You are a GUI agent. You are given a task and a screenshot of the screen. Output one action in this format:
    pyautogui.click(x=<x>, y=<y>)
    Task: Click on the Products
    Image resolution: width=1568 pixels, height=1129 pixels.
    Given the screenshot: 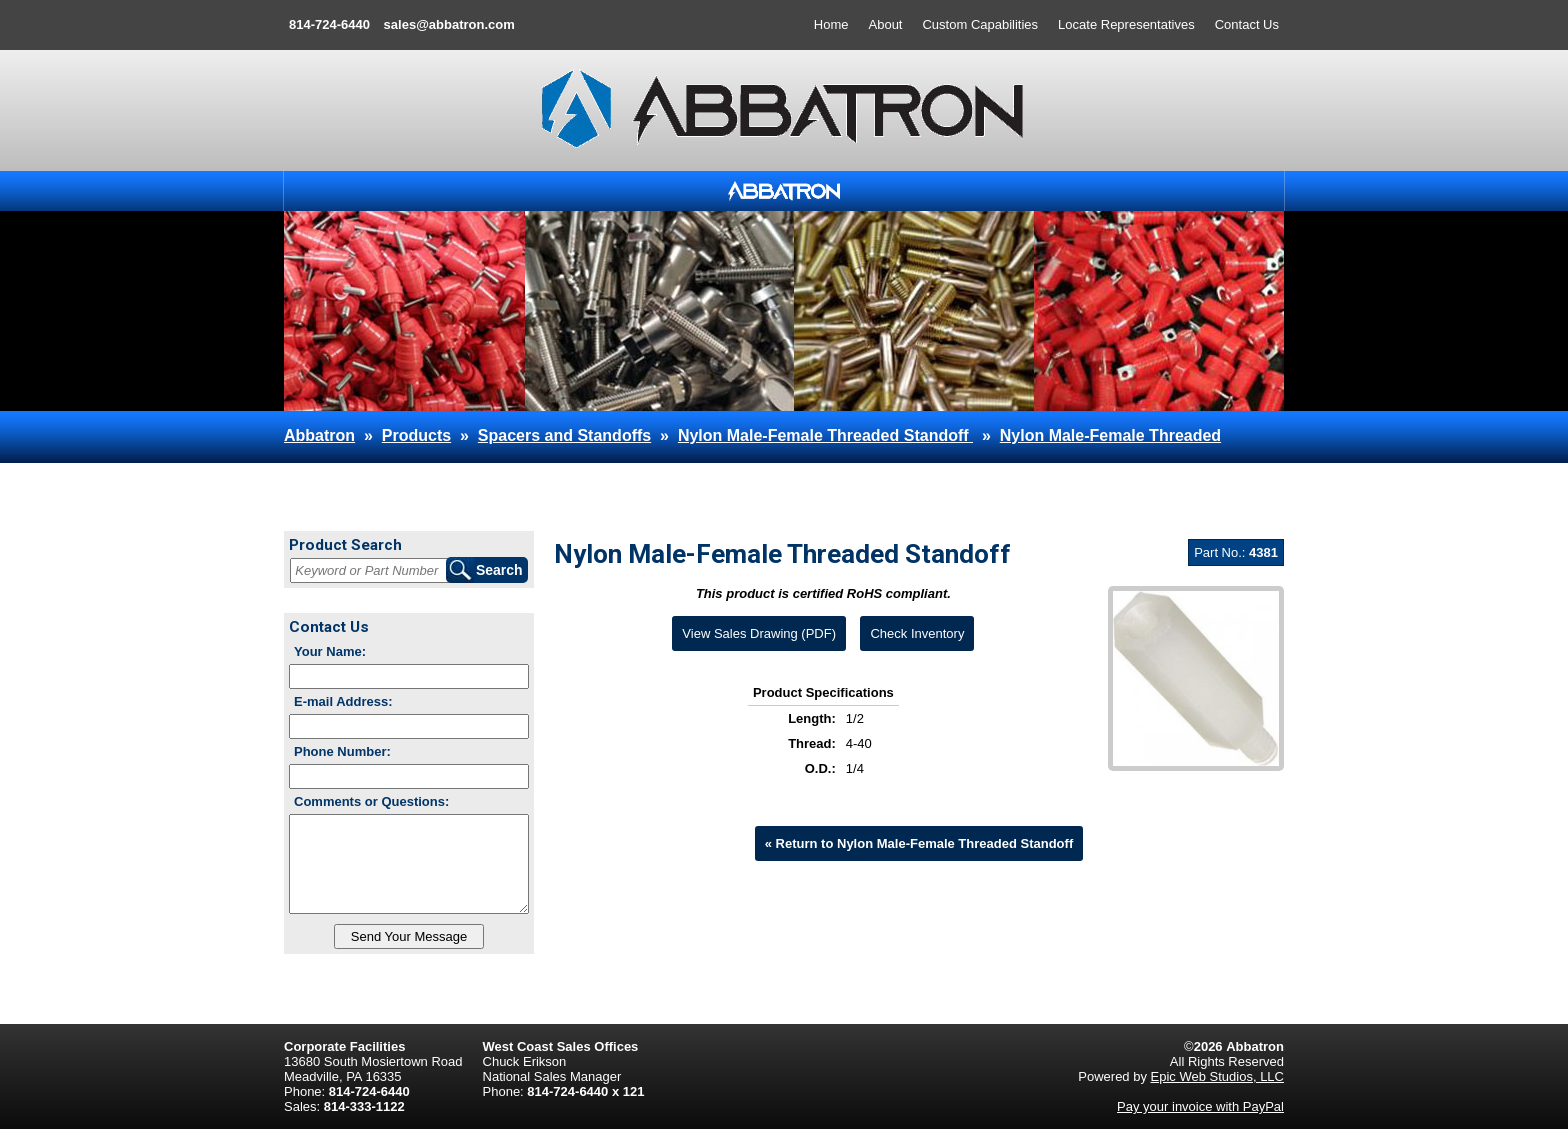 What is the action you would take?
    pyautogui.click(x=416, y=435)
    